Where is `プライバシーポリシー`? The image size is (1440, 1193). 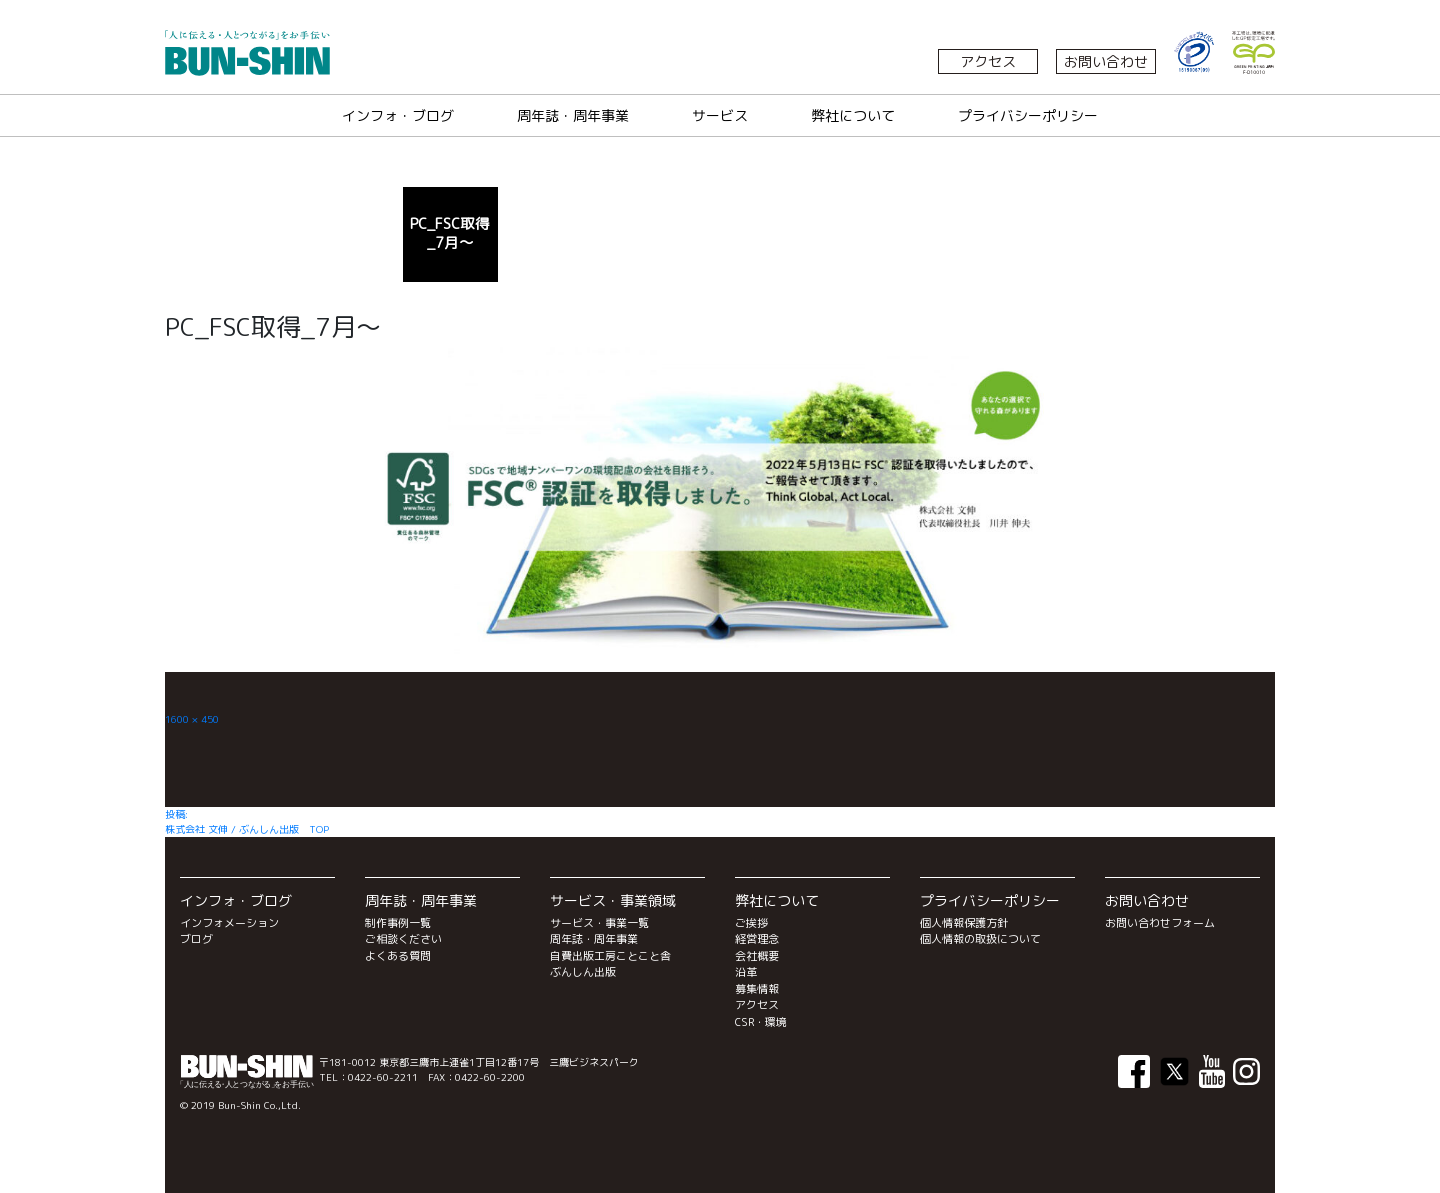 プライバシーポリシー is located at coordinates (1028, 115).